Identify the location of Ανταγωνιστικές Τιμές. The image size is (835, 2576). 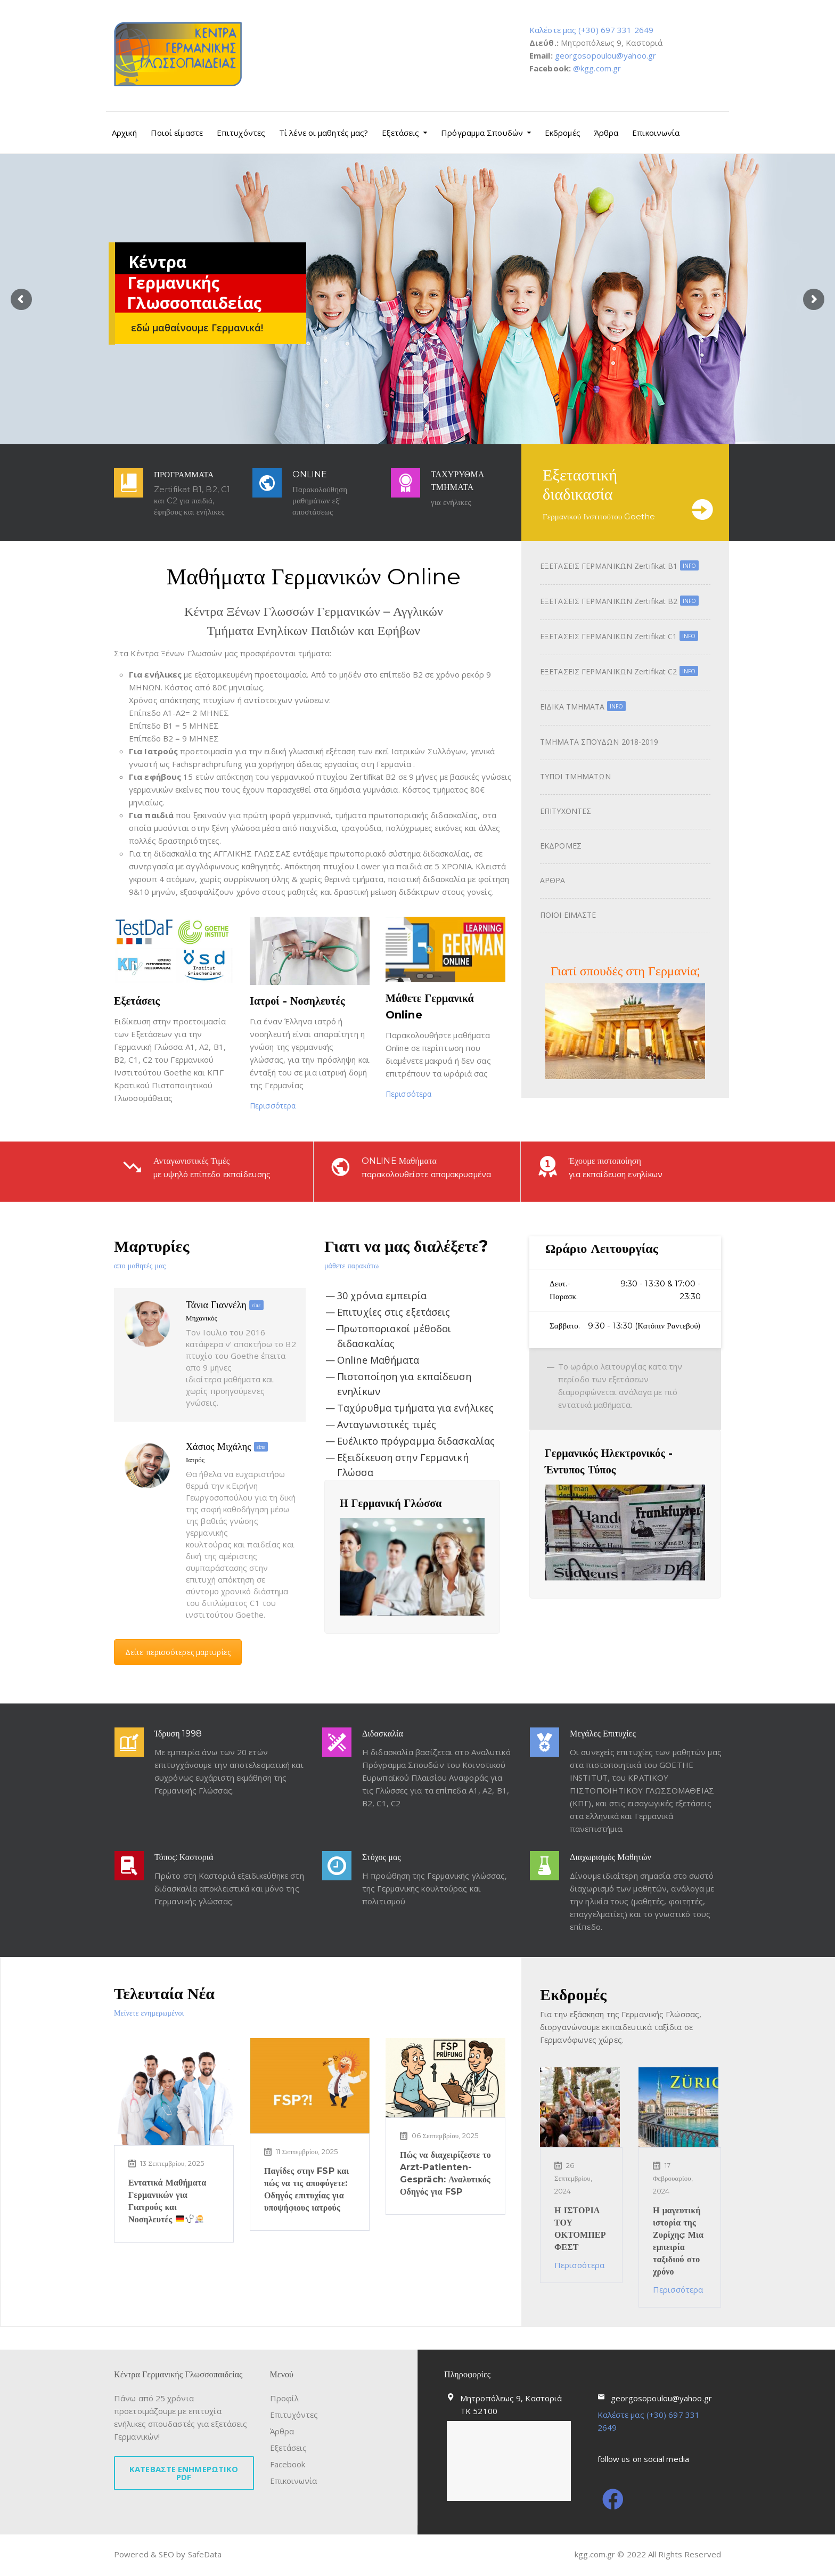
(202, 1150).